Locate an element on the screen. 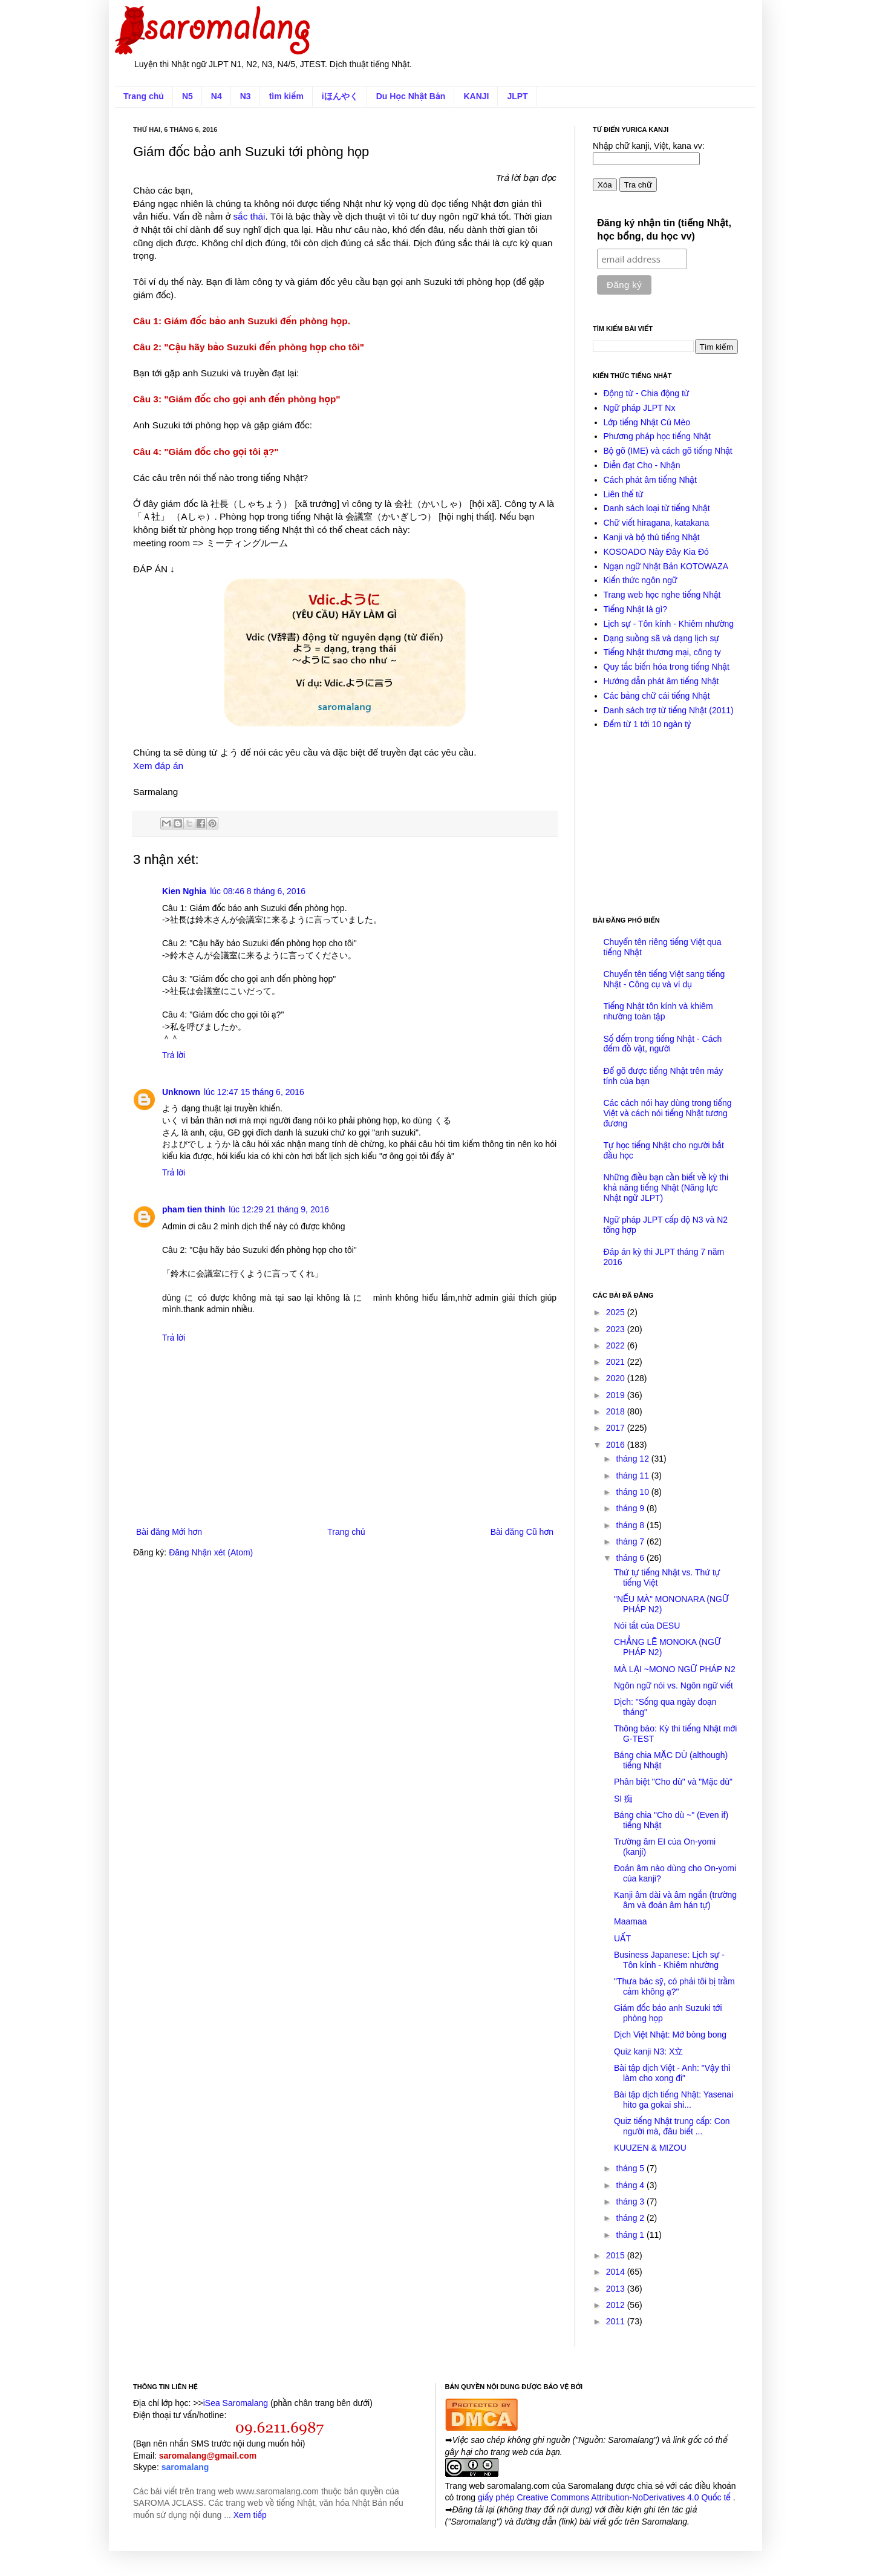 This screenshot has width=871, height=2576. Ngôn ngữ nói vs. Ngôn ngữ viết is located at coordinates (673, 1685).